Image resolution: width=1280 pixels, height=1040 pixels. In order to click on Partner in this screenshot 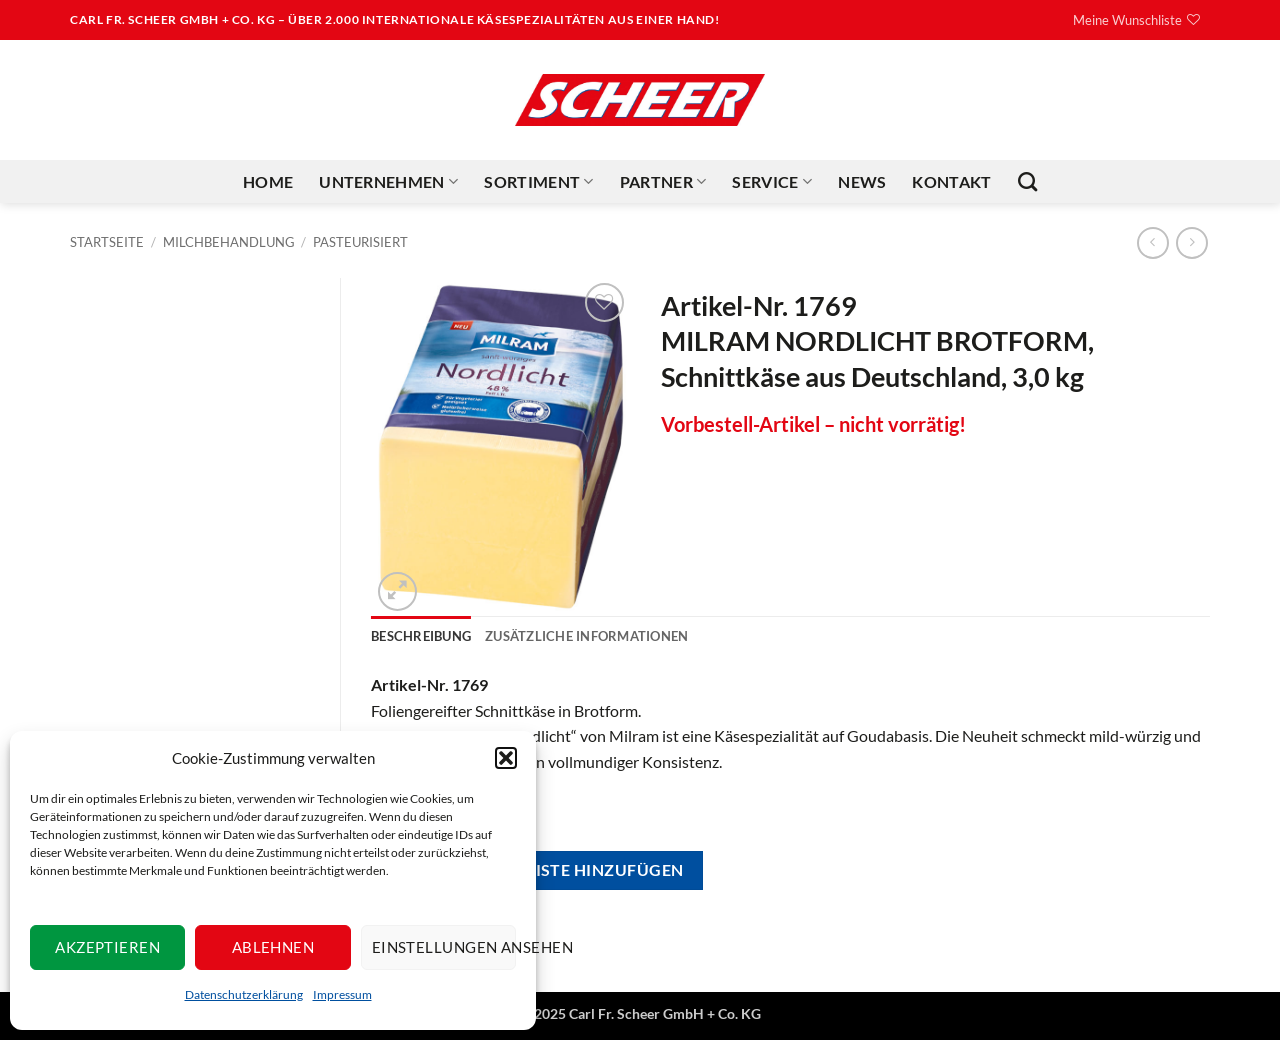, I will do `click(663, 182)`.